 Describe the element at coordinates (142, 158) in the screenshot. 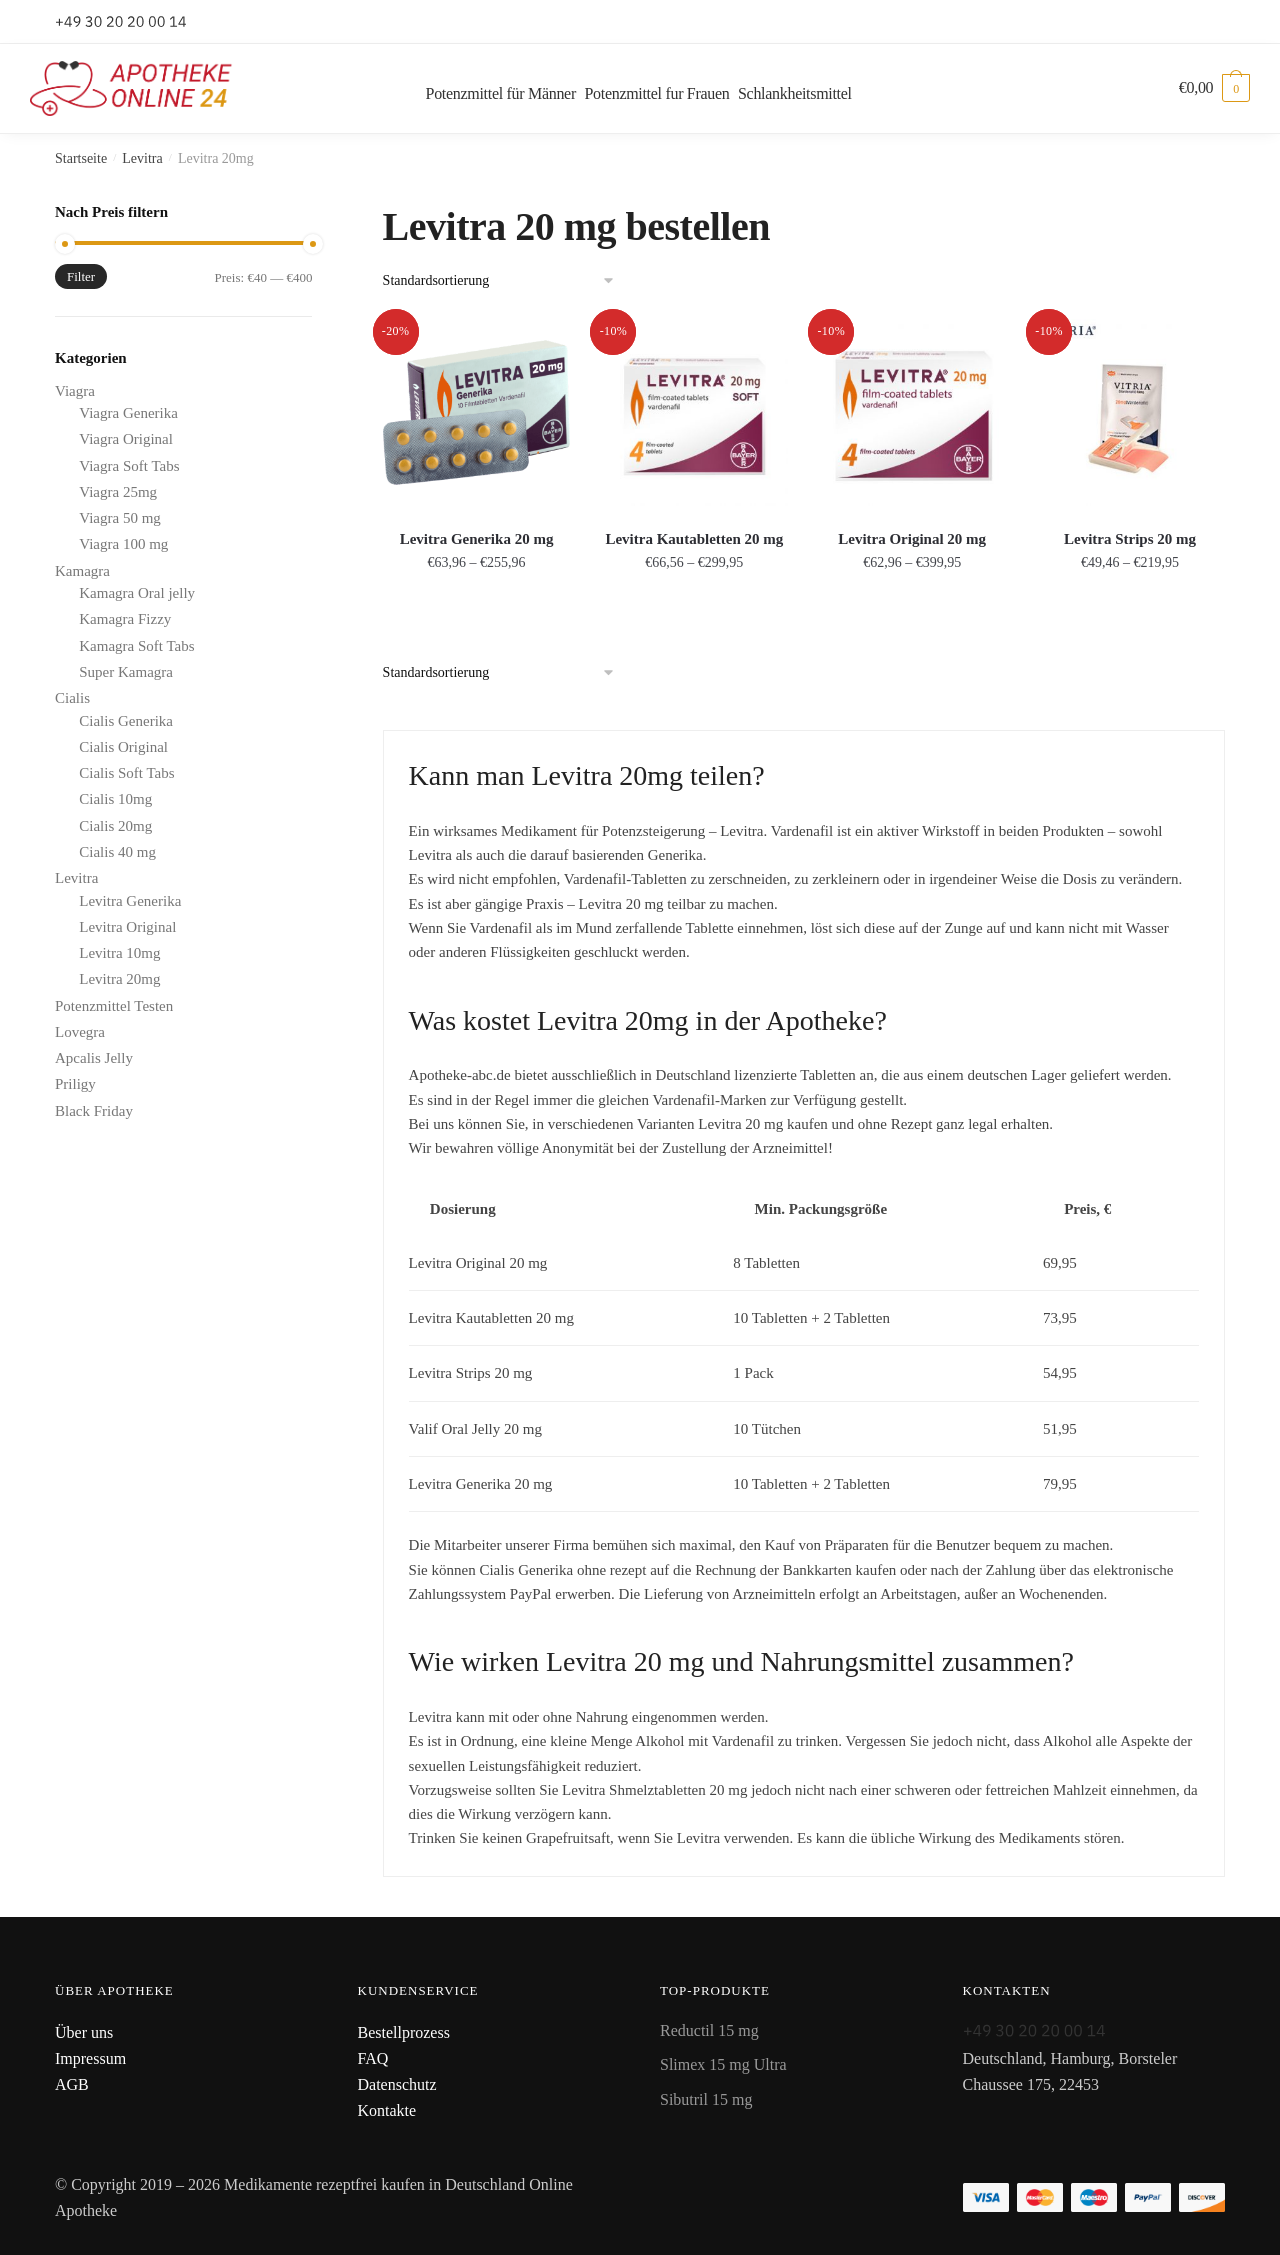

I see `Levitra` at that location.